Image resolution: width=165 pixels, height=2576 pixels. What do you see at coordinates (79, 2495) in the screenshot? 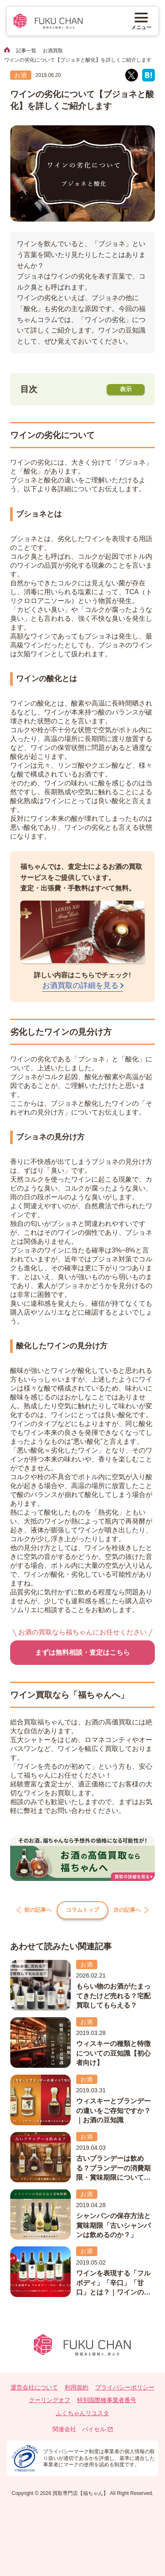
I see `買取専門店【福ちゃん】` at bounding box center [79, 2495].